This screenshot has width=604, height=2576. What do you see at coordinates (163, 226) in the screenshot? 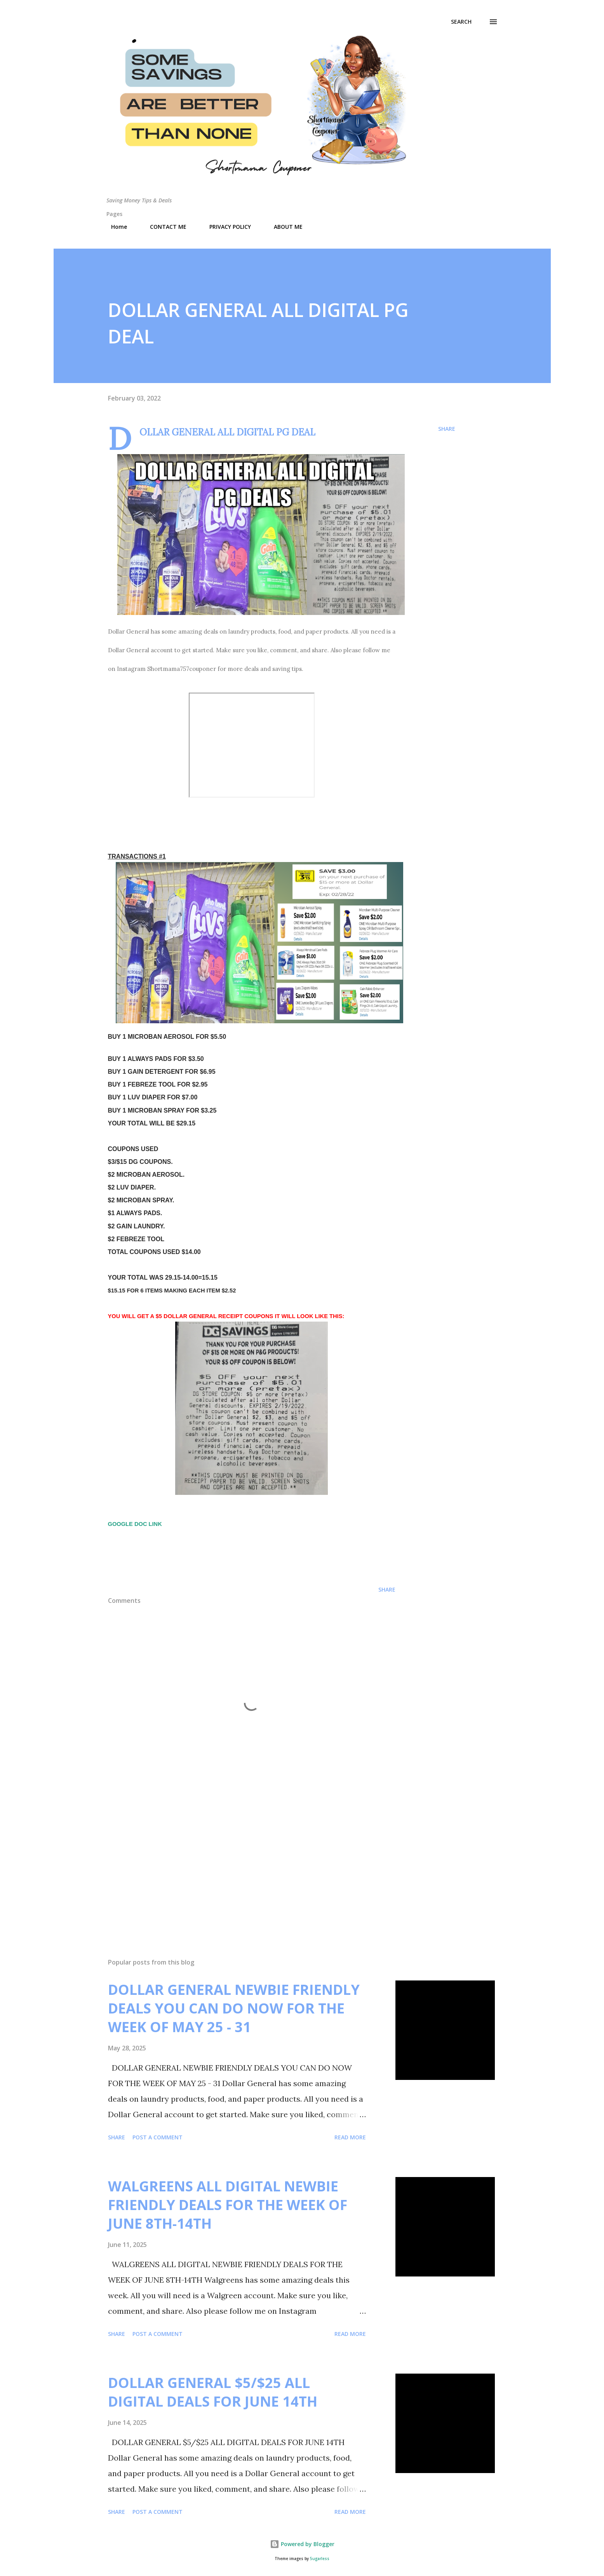
I see `CONTACT ME` at bounding box center [163, 226].